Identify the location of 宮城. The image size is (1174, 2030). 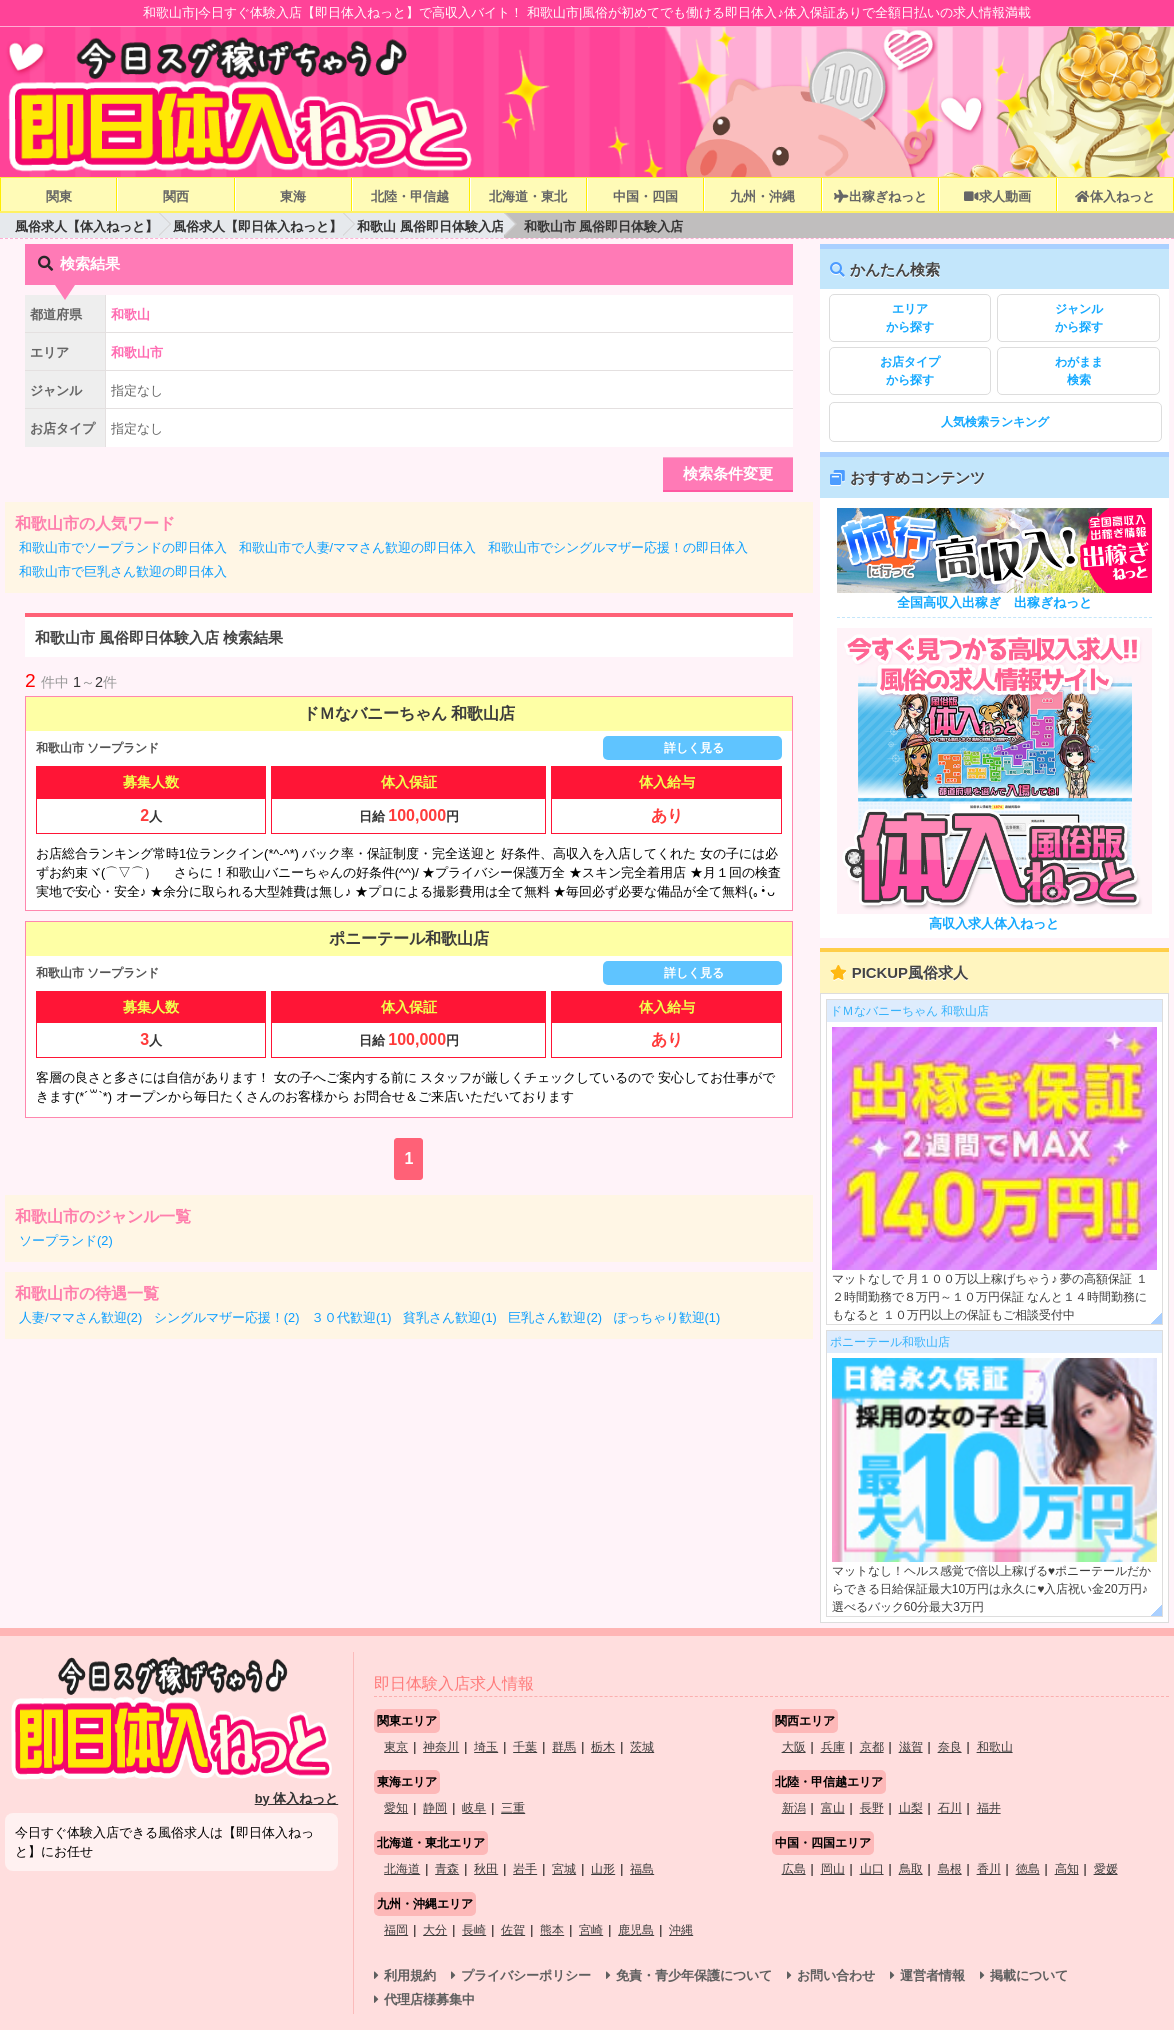
(564, 1869).